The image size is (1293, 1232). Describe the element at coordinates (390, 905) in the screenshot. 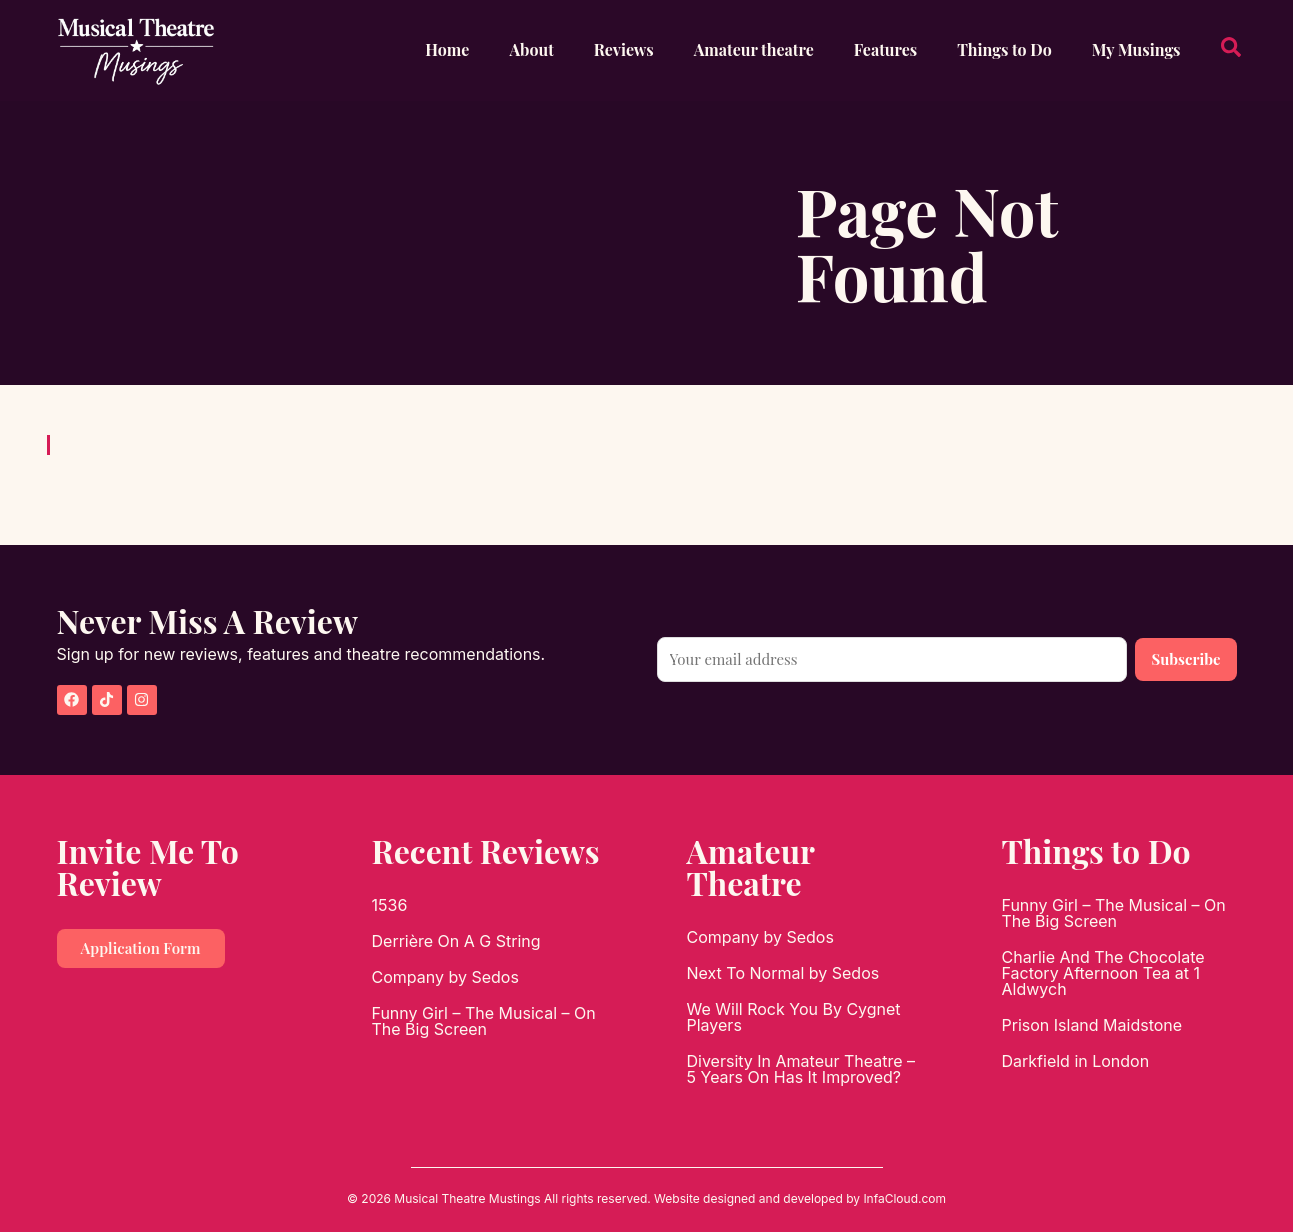

I see `1536` at that location.